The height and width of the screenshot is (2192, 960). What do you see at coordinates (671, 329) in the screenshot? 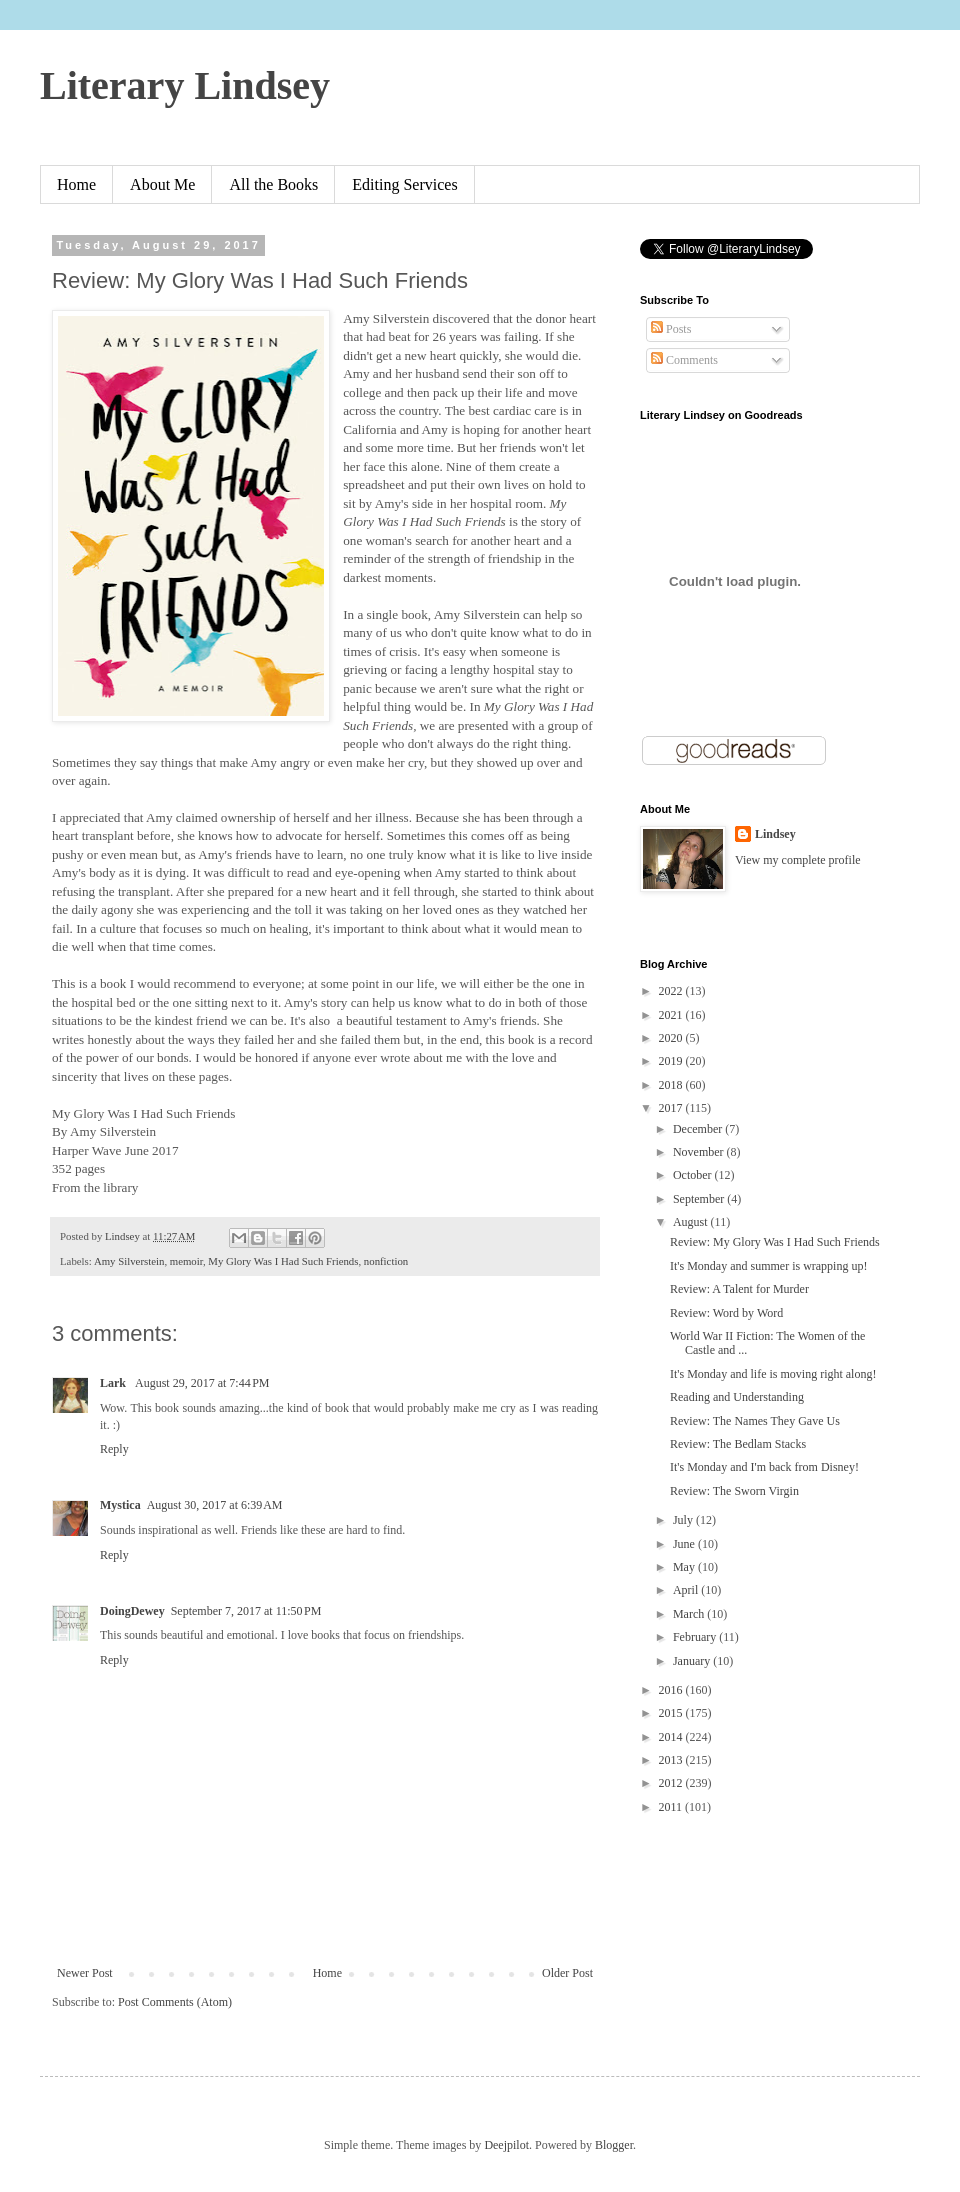
I see `Posts` at bounding box center [671, 329].